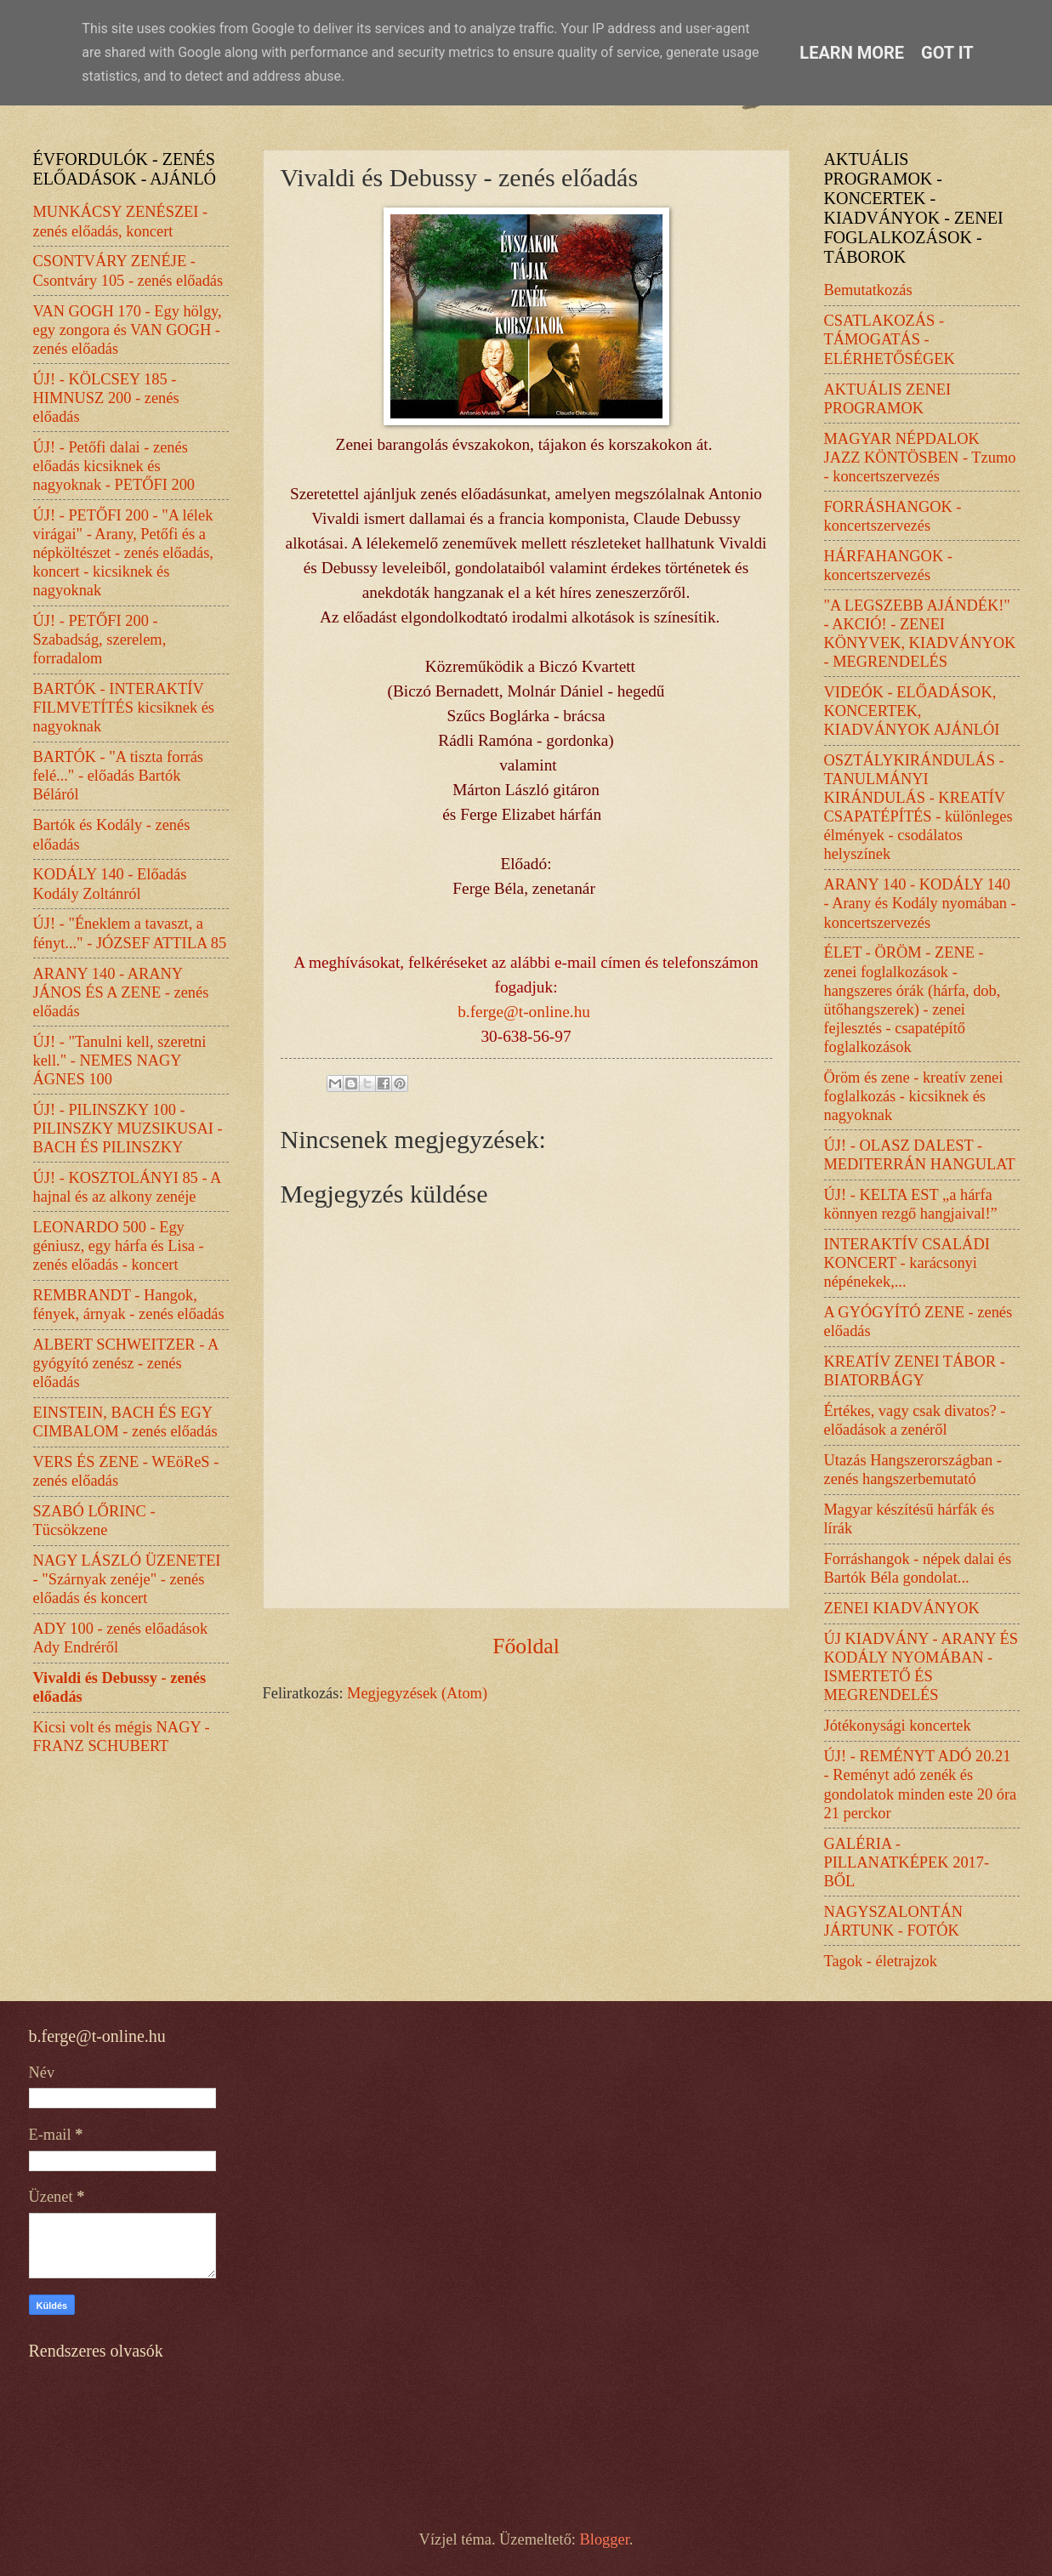  I want to click on ÚJ! - "Tanulni kell, szeretni kell." - NEMES NAGY ÁGNES 100, so click(120, 1060).